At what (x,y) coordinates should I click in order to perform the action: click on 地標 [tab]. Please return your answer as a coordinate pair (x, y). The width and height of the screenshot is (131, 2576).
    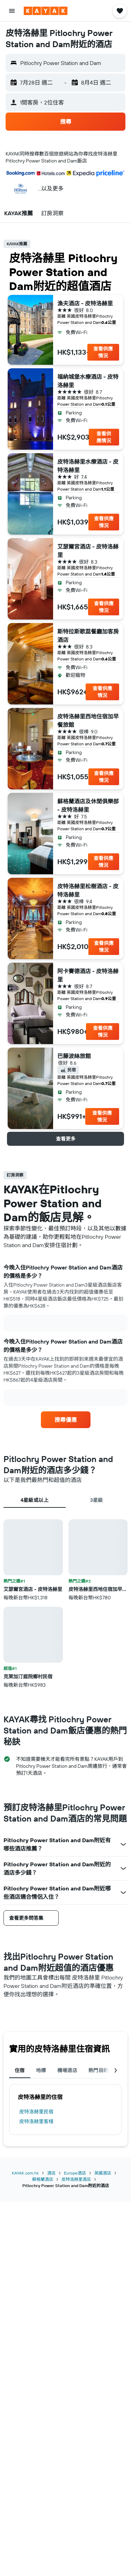
    Looking at the image, I should click on (41, 2070).